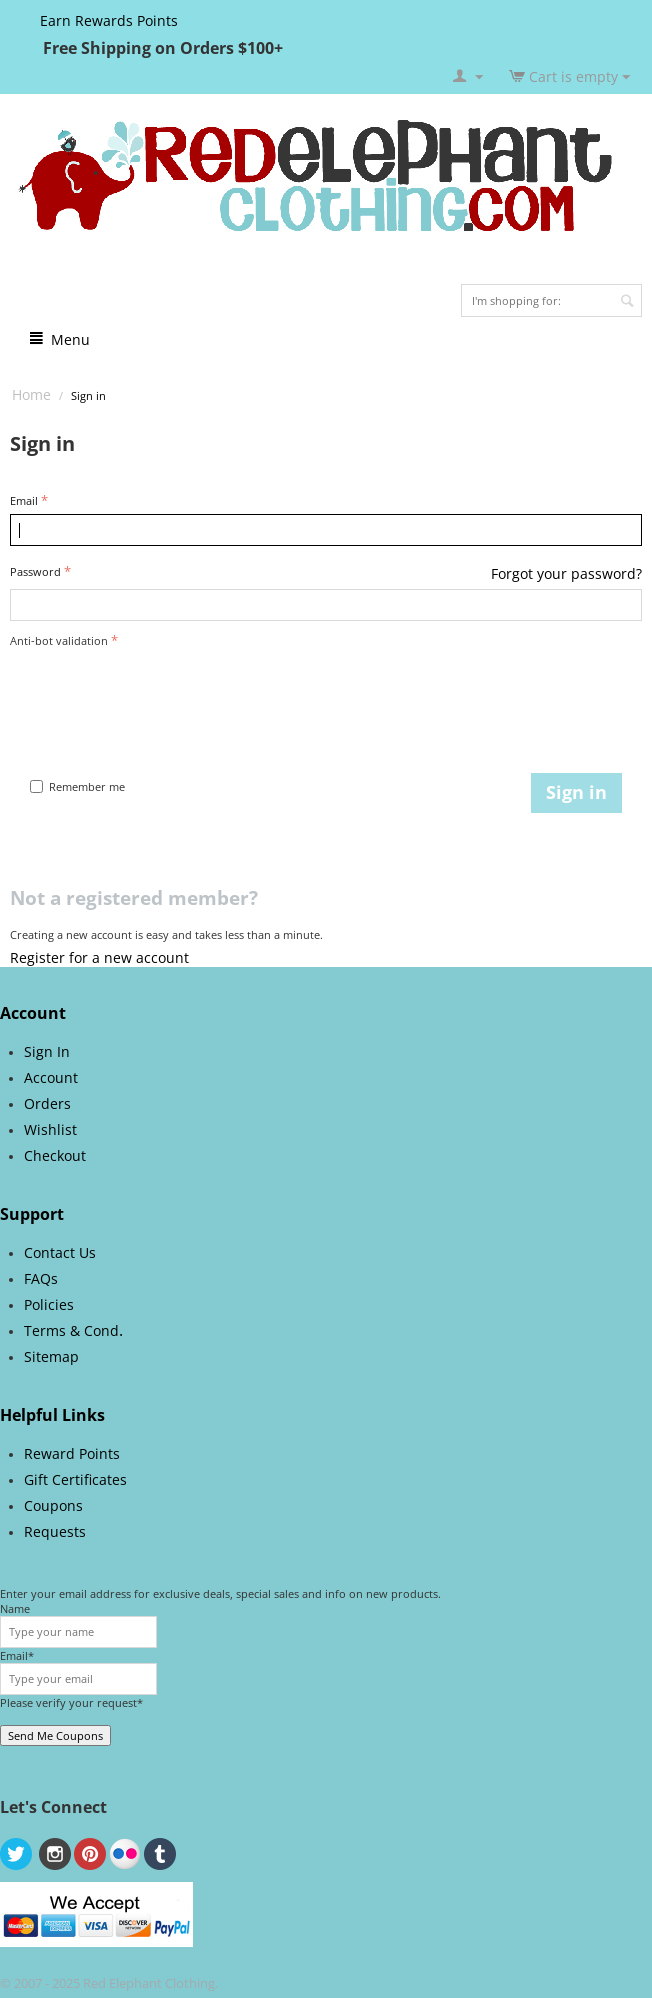 This screenshot has width=652, height=1998. What do you see at coordinates (162, 692) in the screenshot?
I see `[presentation]` at bounding box center [162, 692].